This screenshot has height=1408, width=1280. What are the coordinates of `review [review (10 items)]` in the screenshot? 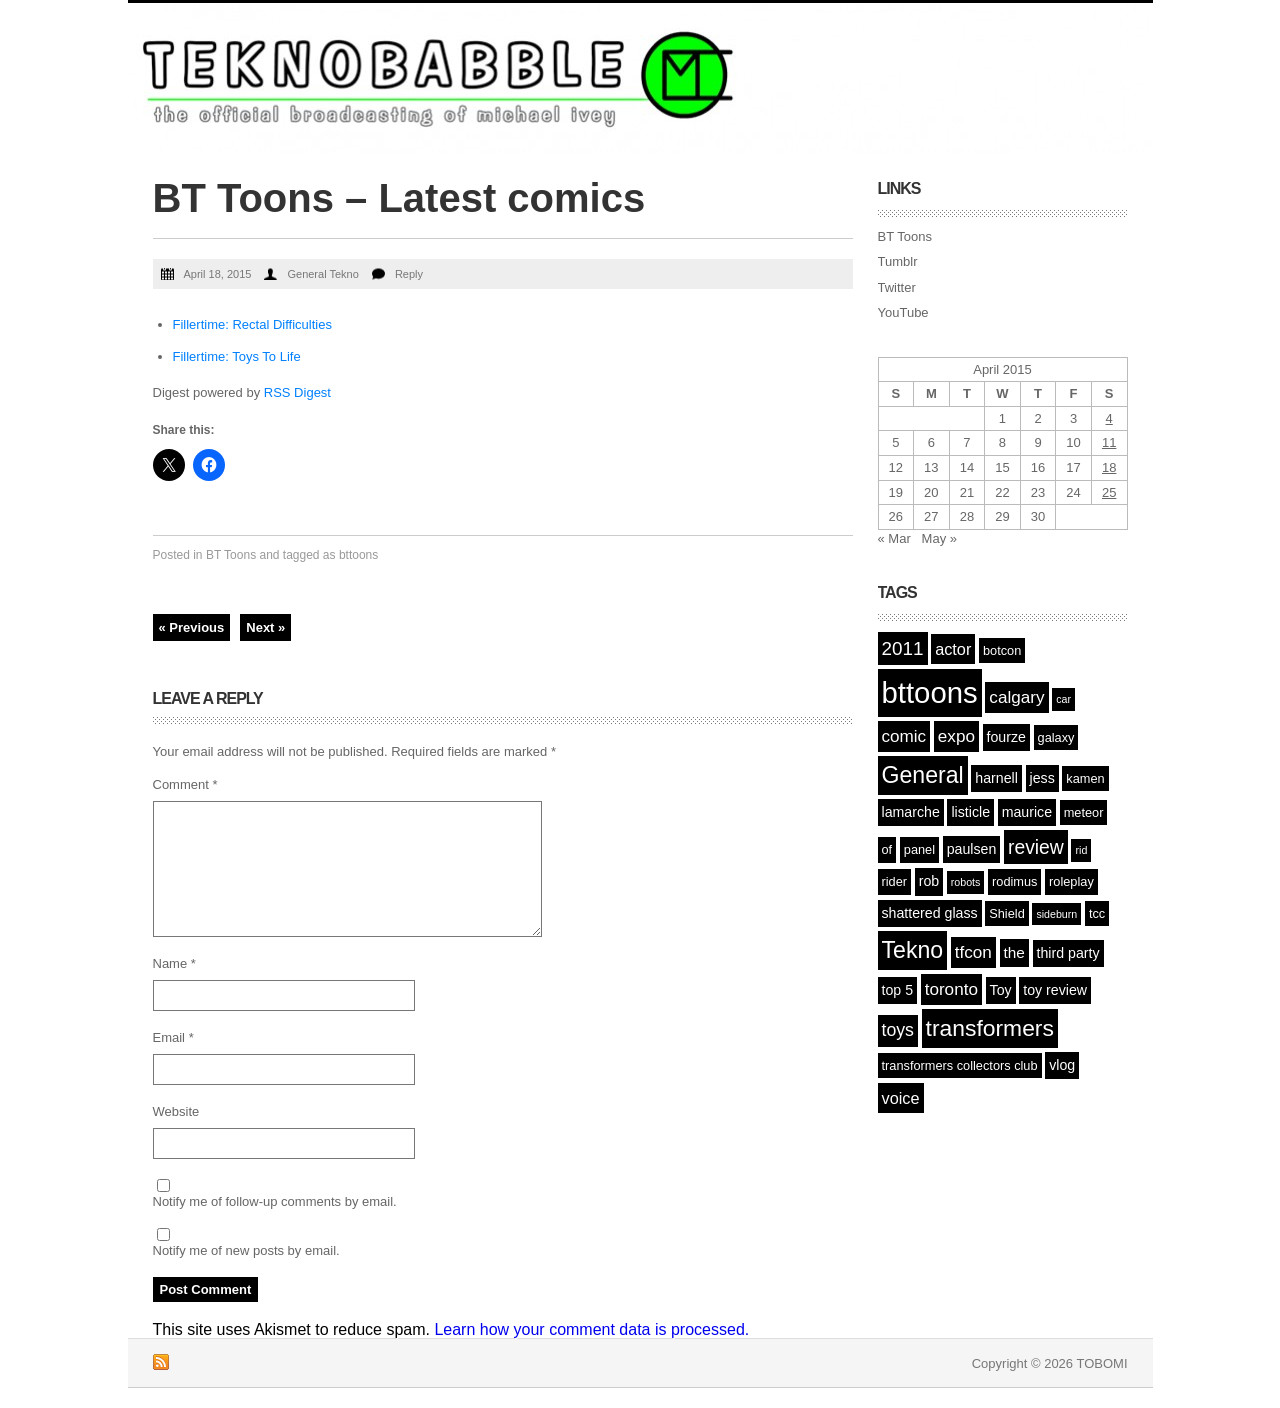 It's located at (1036, 847).